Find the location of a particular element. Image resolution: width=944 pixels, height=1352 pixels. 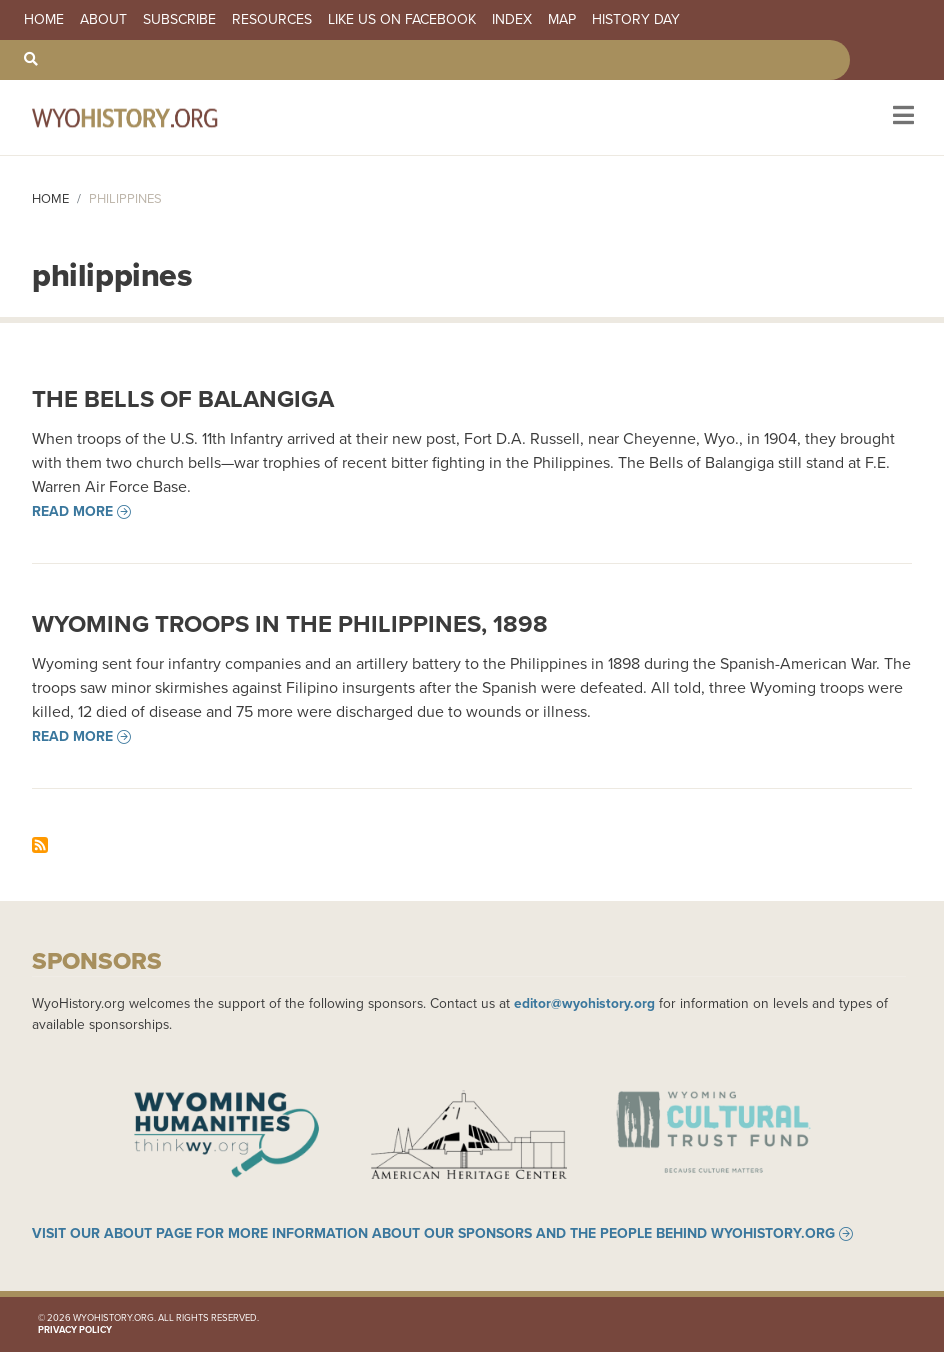

Home is located at coordinates (44, 20).